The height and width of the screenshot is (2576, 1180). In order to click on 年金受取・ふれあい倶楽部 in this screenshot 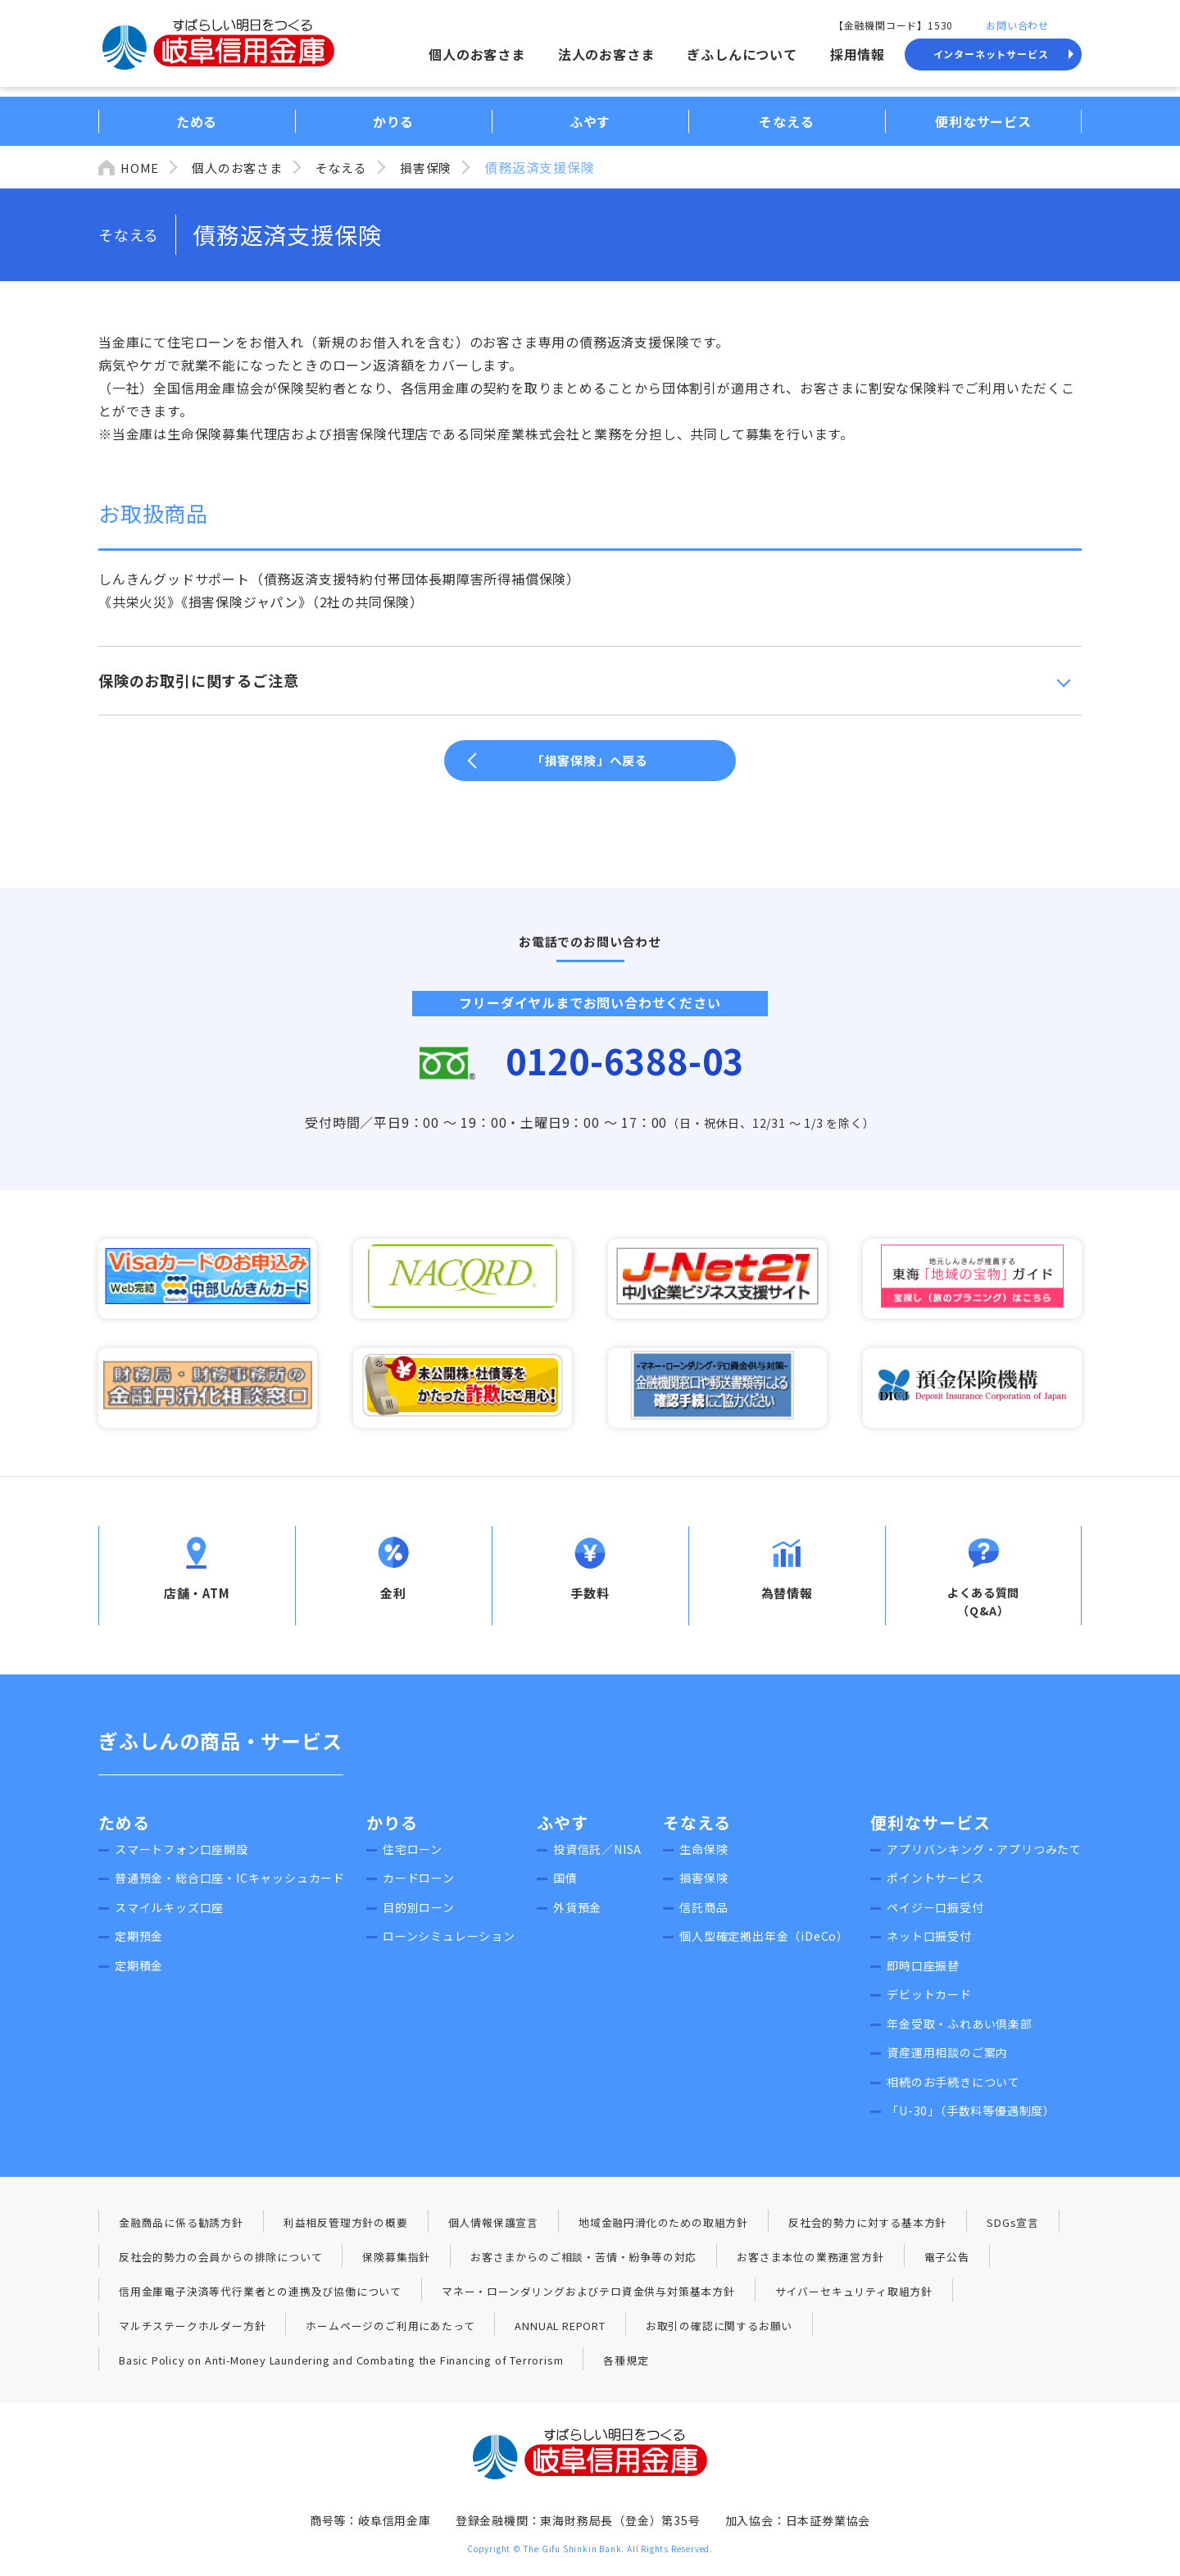, I will do `click(959, 2032)`.